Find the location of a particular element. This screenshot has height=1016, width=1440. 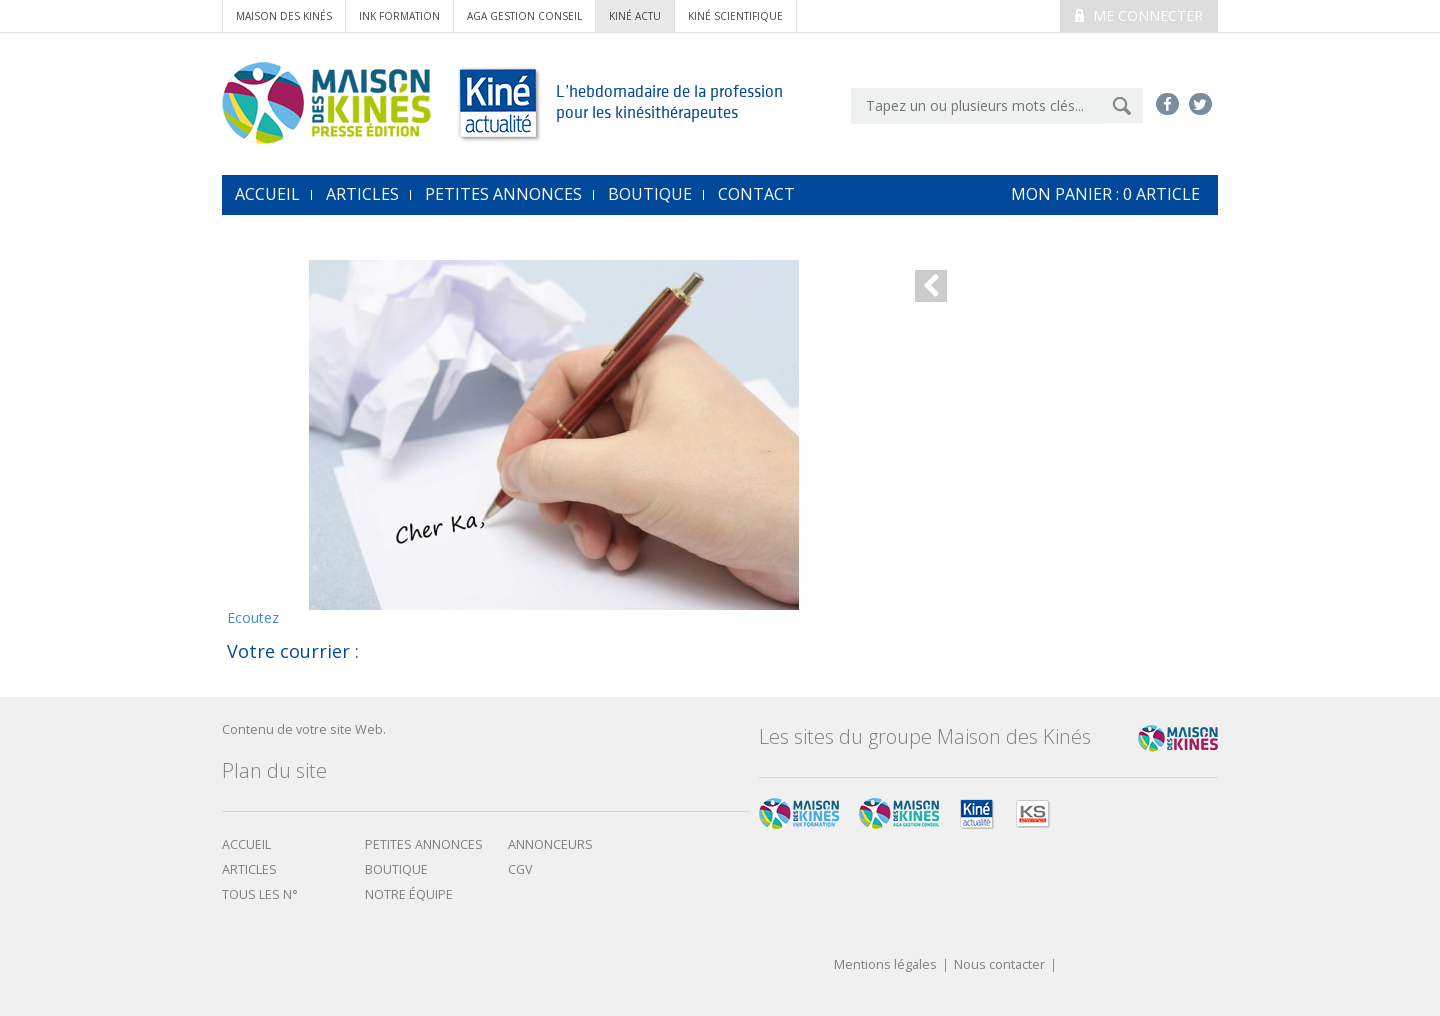

mon Panier : article is located at coordinates (1105, 194).